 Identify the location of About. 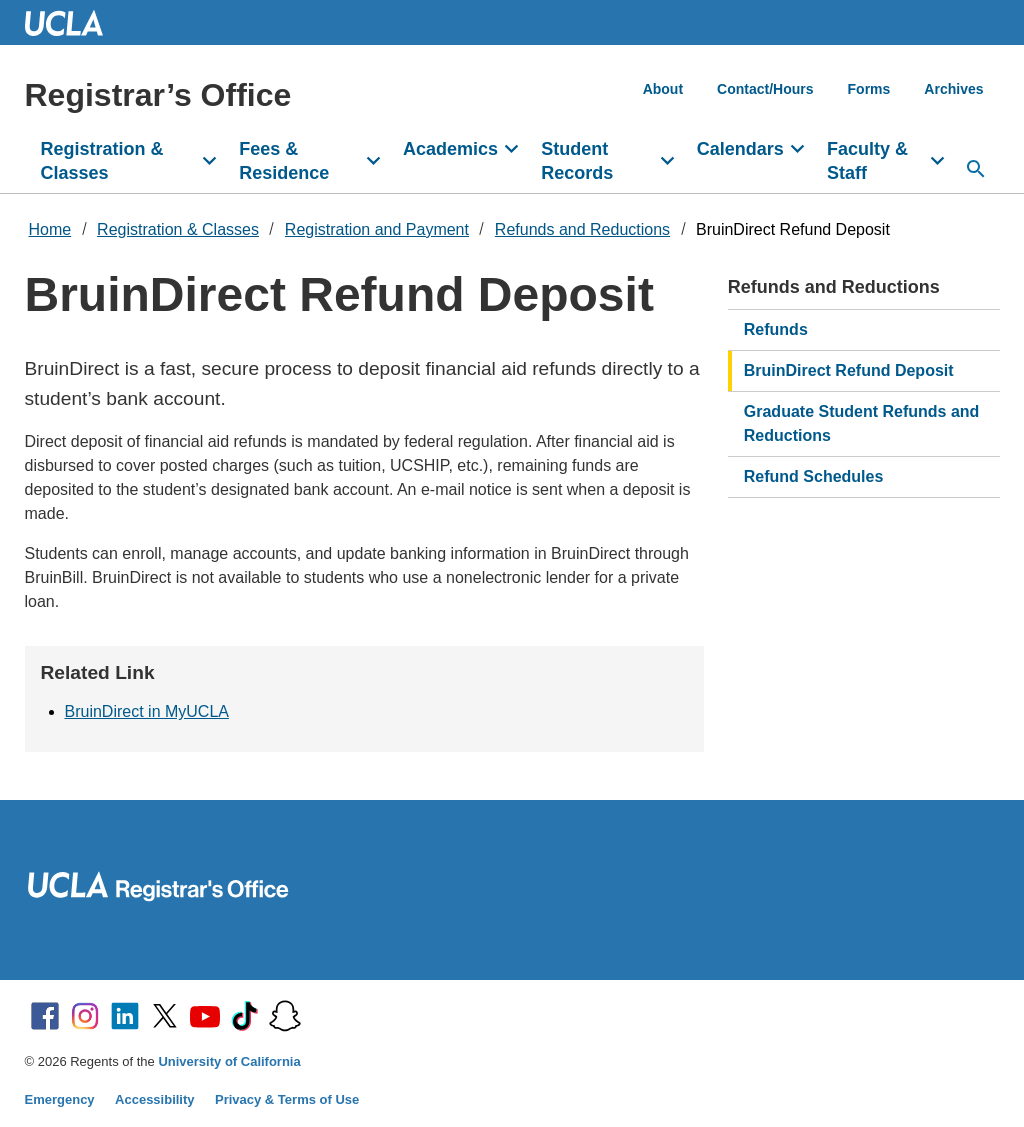
(663, 89).